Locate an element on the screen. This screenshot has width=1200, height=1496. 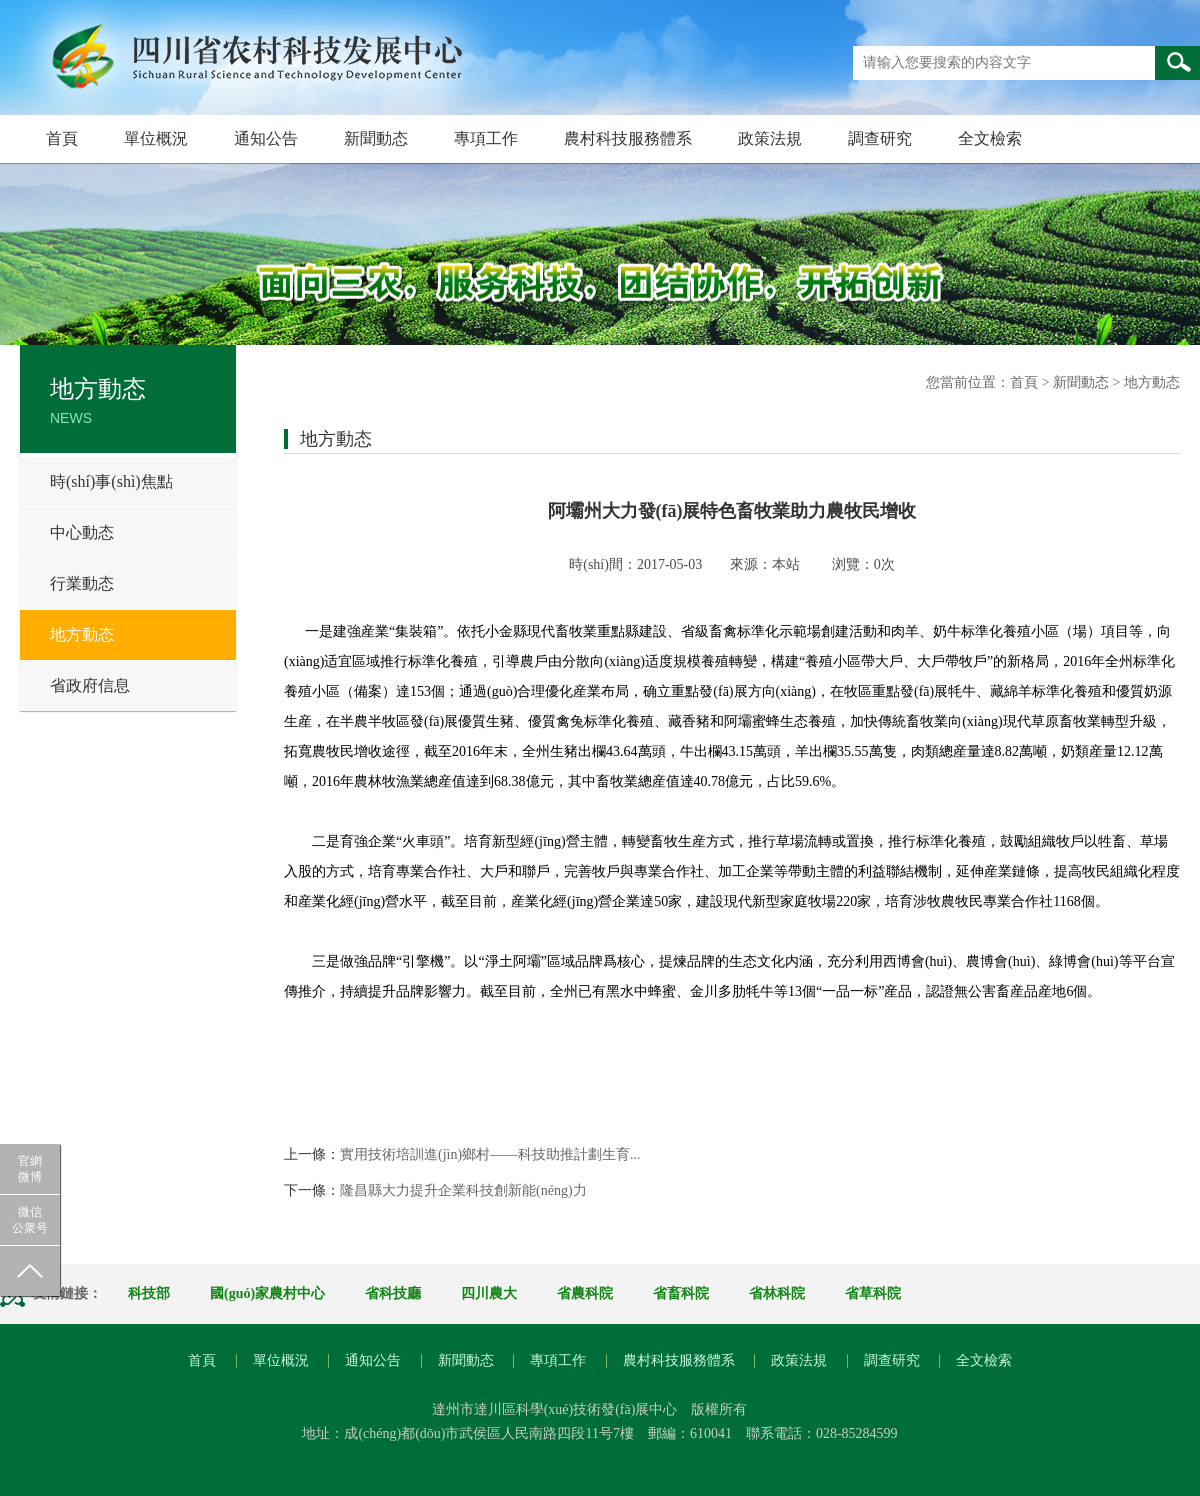
省畜科院 is located at coordinates (681, 1293).